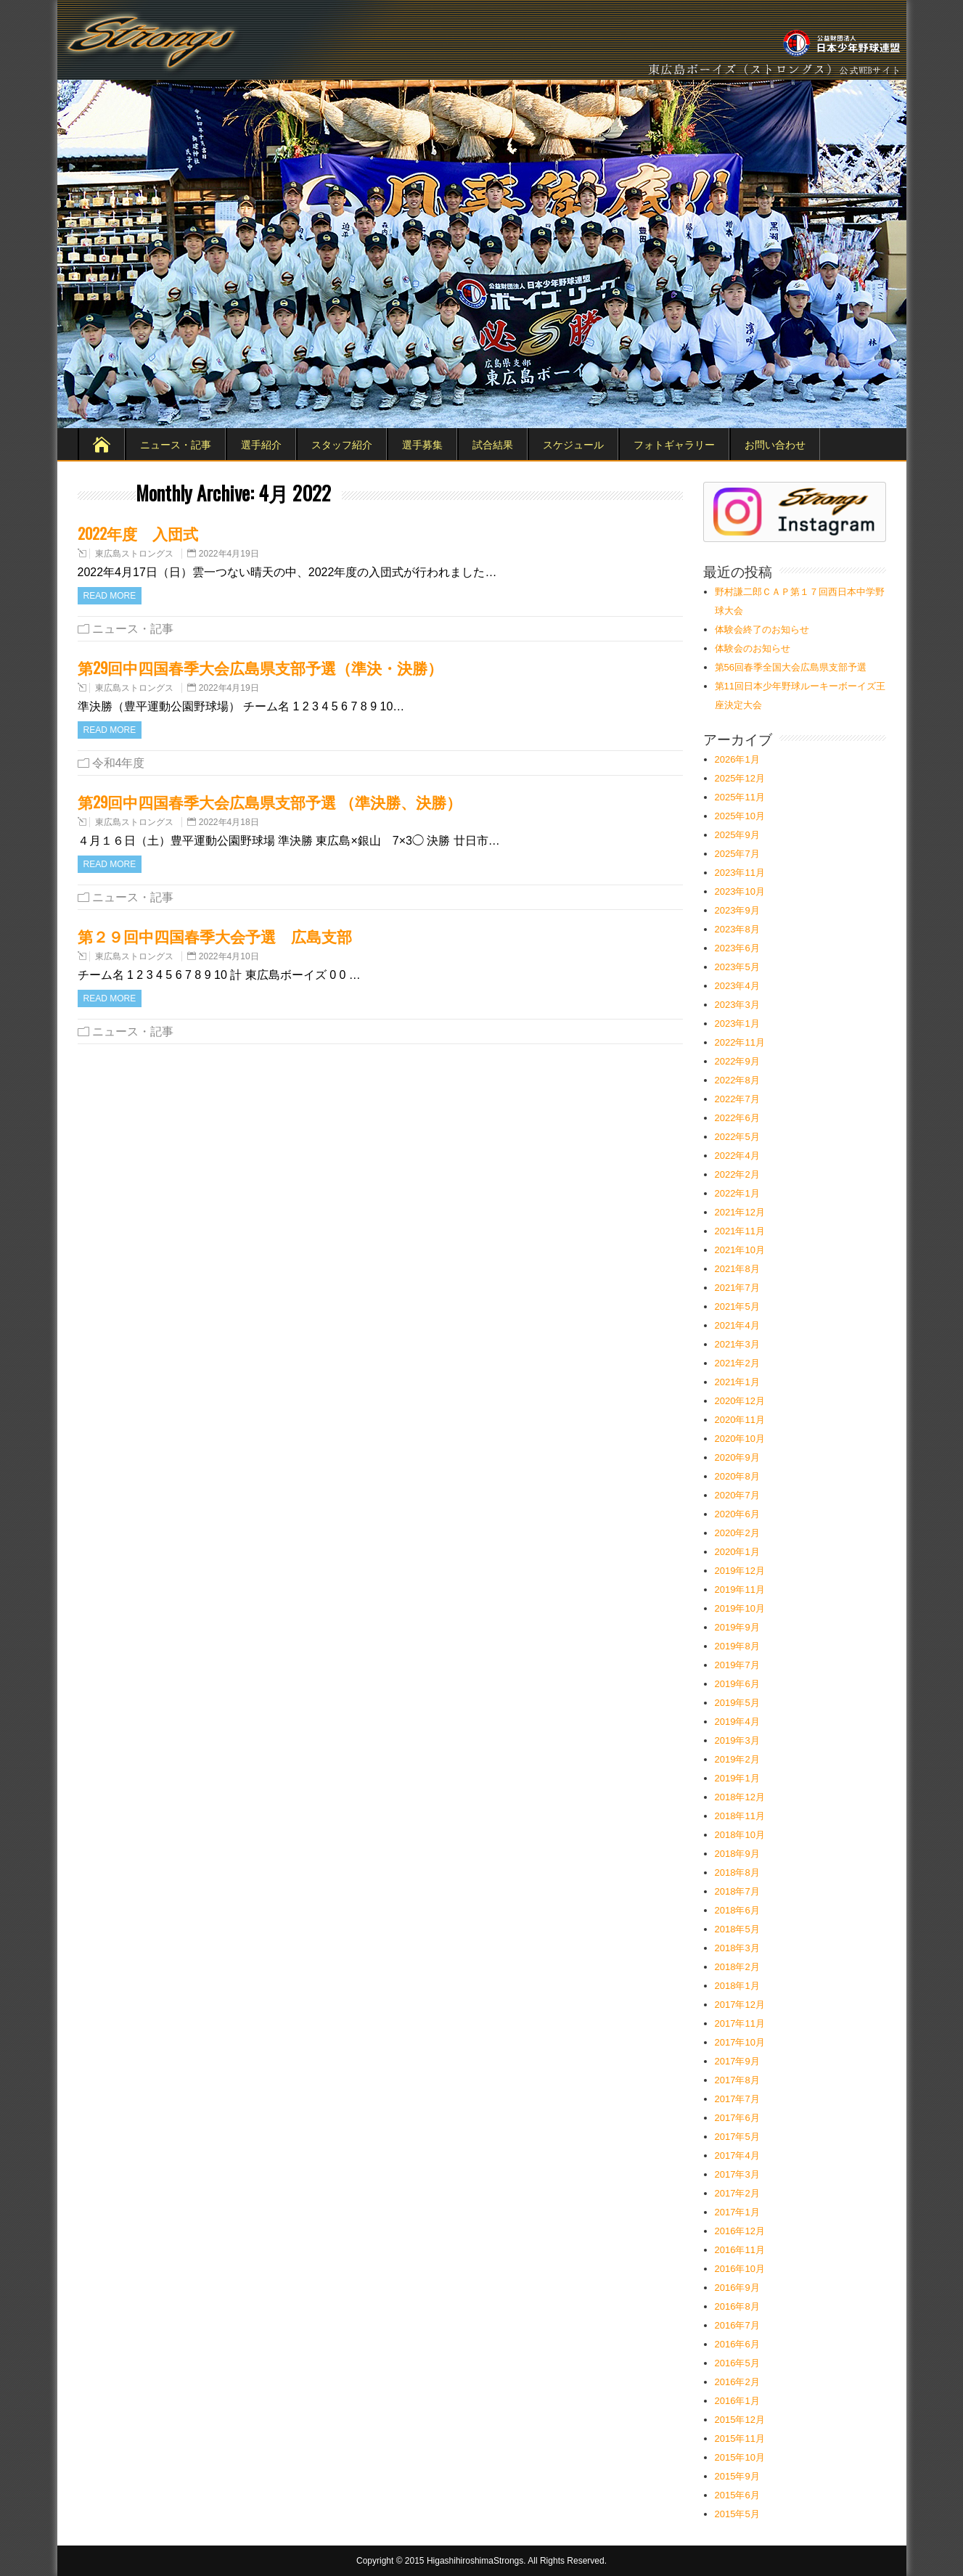 The image size is (963, 2576). What do you see at coordinates (737, 2495) in the screenshot?
I see `2015年6月` at bounding box center [737, 2495].